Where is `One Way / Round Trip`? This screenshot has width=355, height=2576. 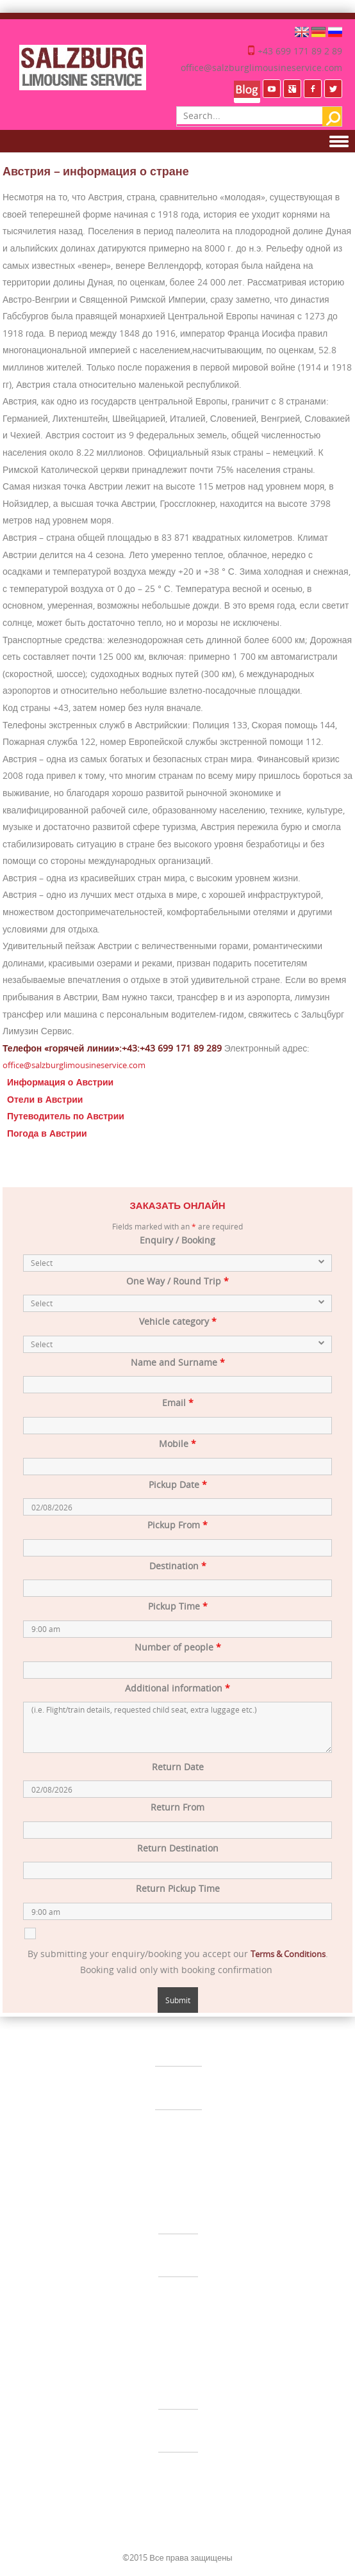 One Way / Round Trip is located at coordinates (177, 1281).